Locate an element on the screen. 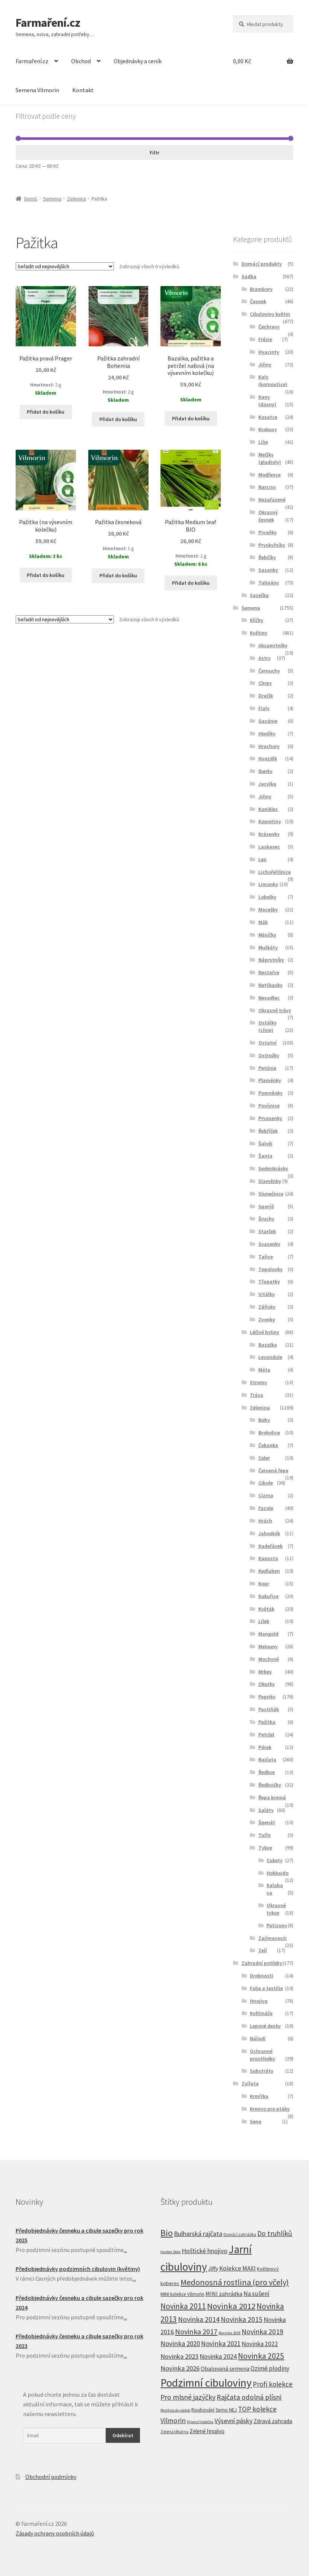  Cukety is located at coordinates (275, 1860).